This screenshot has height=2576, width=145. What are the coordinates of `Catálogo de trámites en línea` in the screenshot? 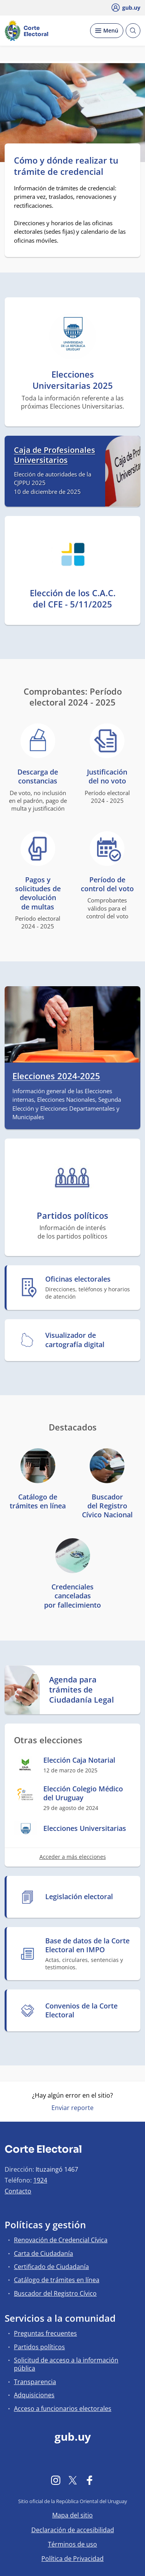 It's located at (56, 2280).